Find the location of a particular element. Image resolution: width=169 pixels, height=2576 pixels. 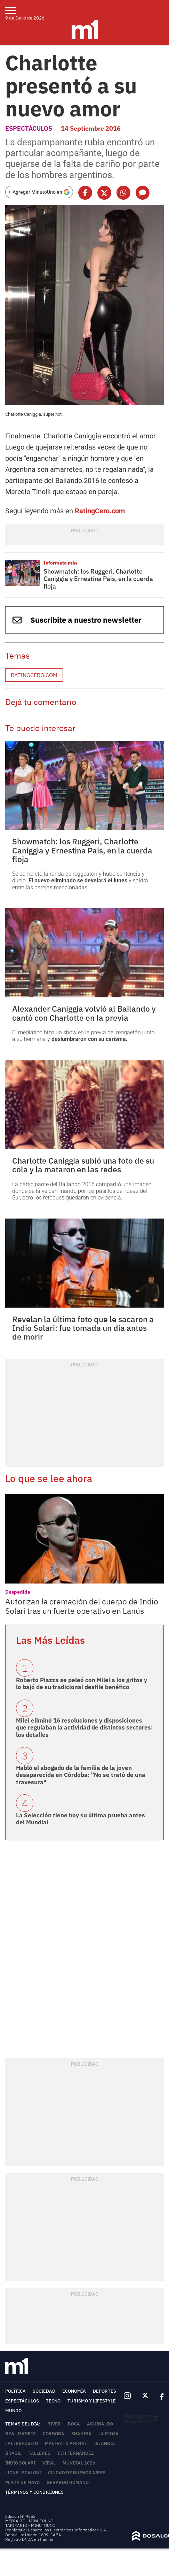

Economía is located at coordinates (74, 2391).